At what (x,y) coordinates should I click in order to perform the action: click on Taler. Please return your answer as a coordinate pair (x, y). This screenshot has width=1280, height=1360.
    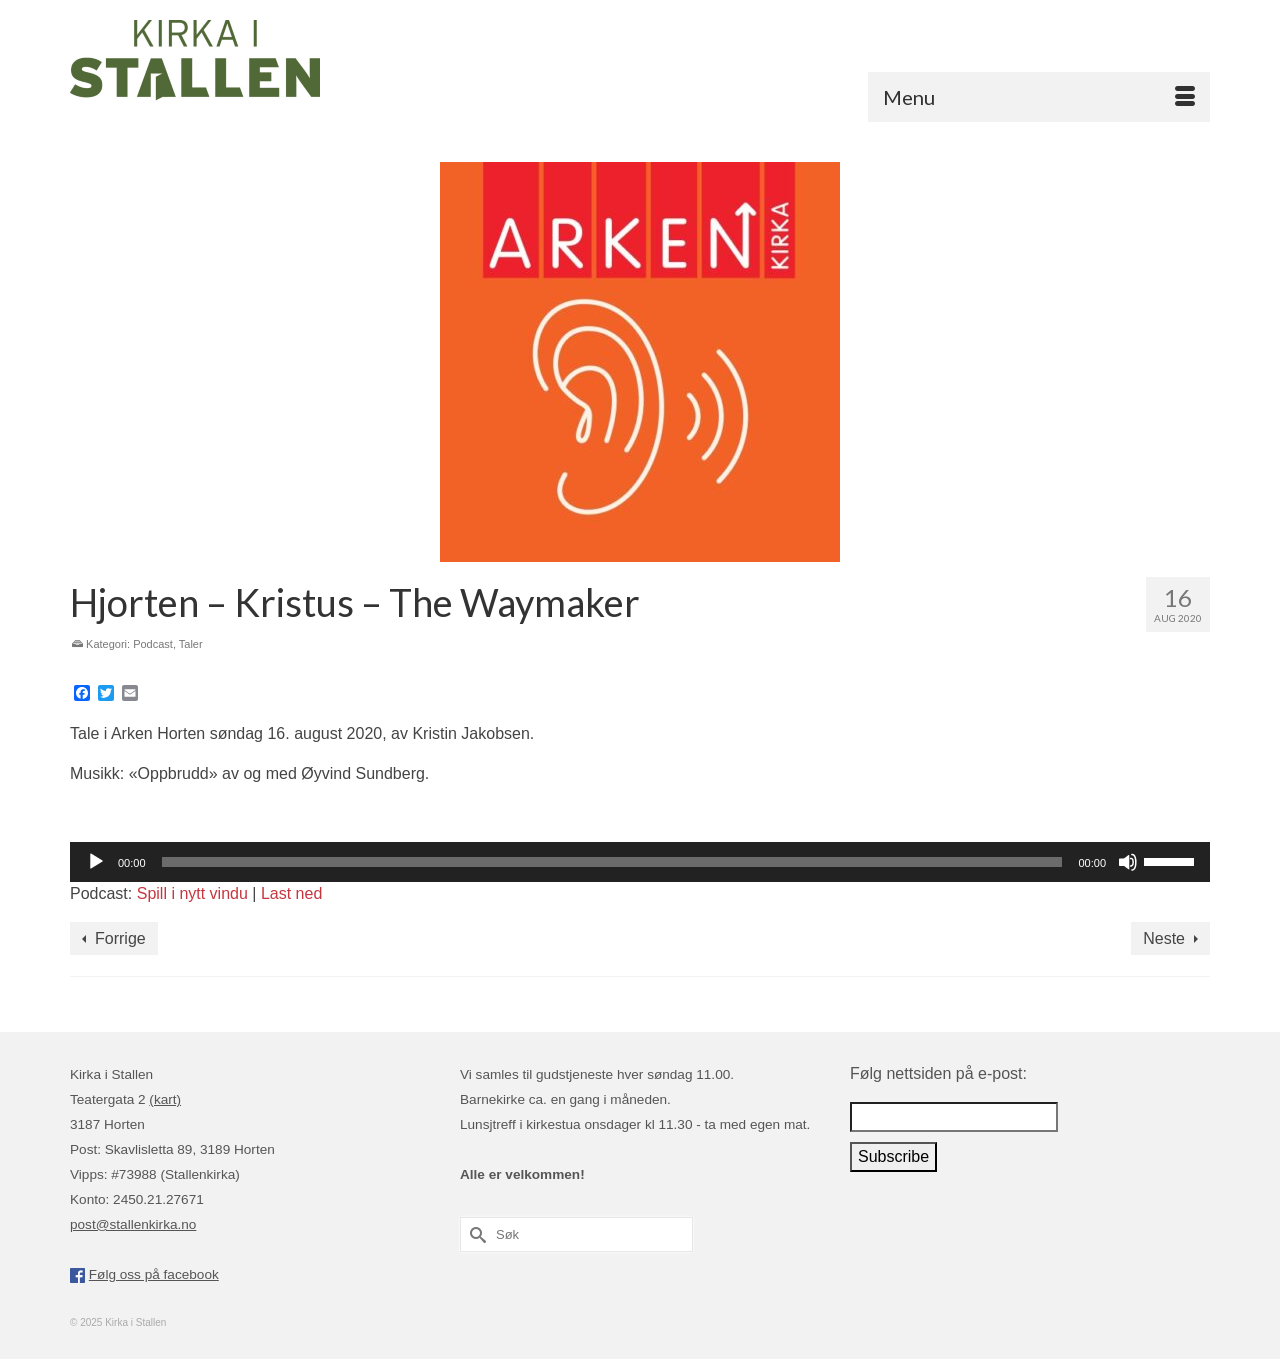
    Looking at the image, I should click on (191, 644).